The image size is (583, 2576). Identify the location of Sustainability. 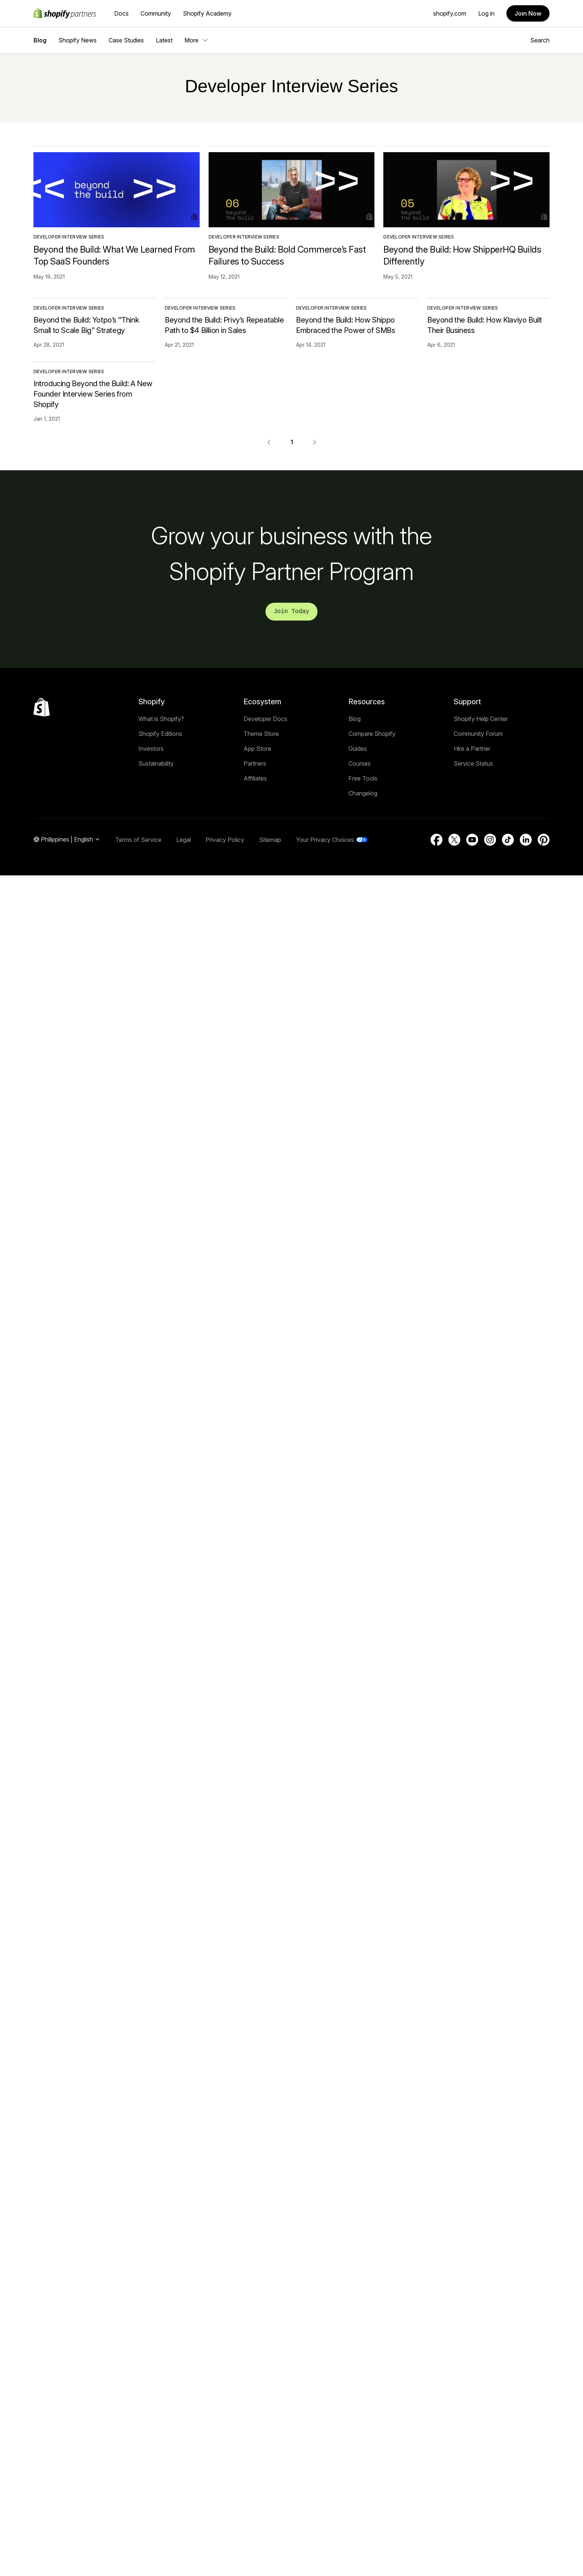
(156, 763).